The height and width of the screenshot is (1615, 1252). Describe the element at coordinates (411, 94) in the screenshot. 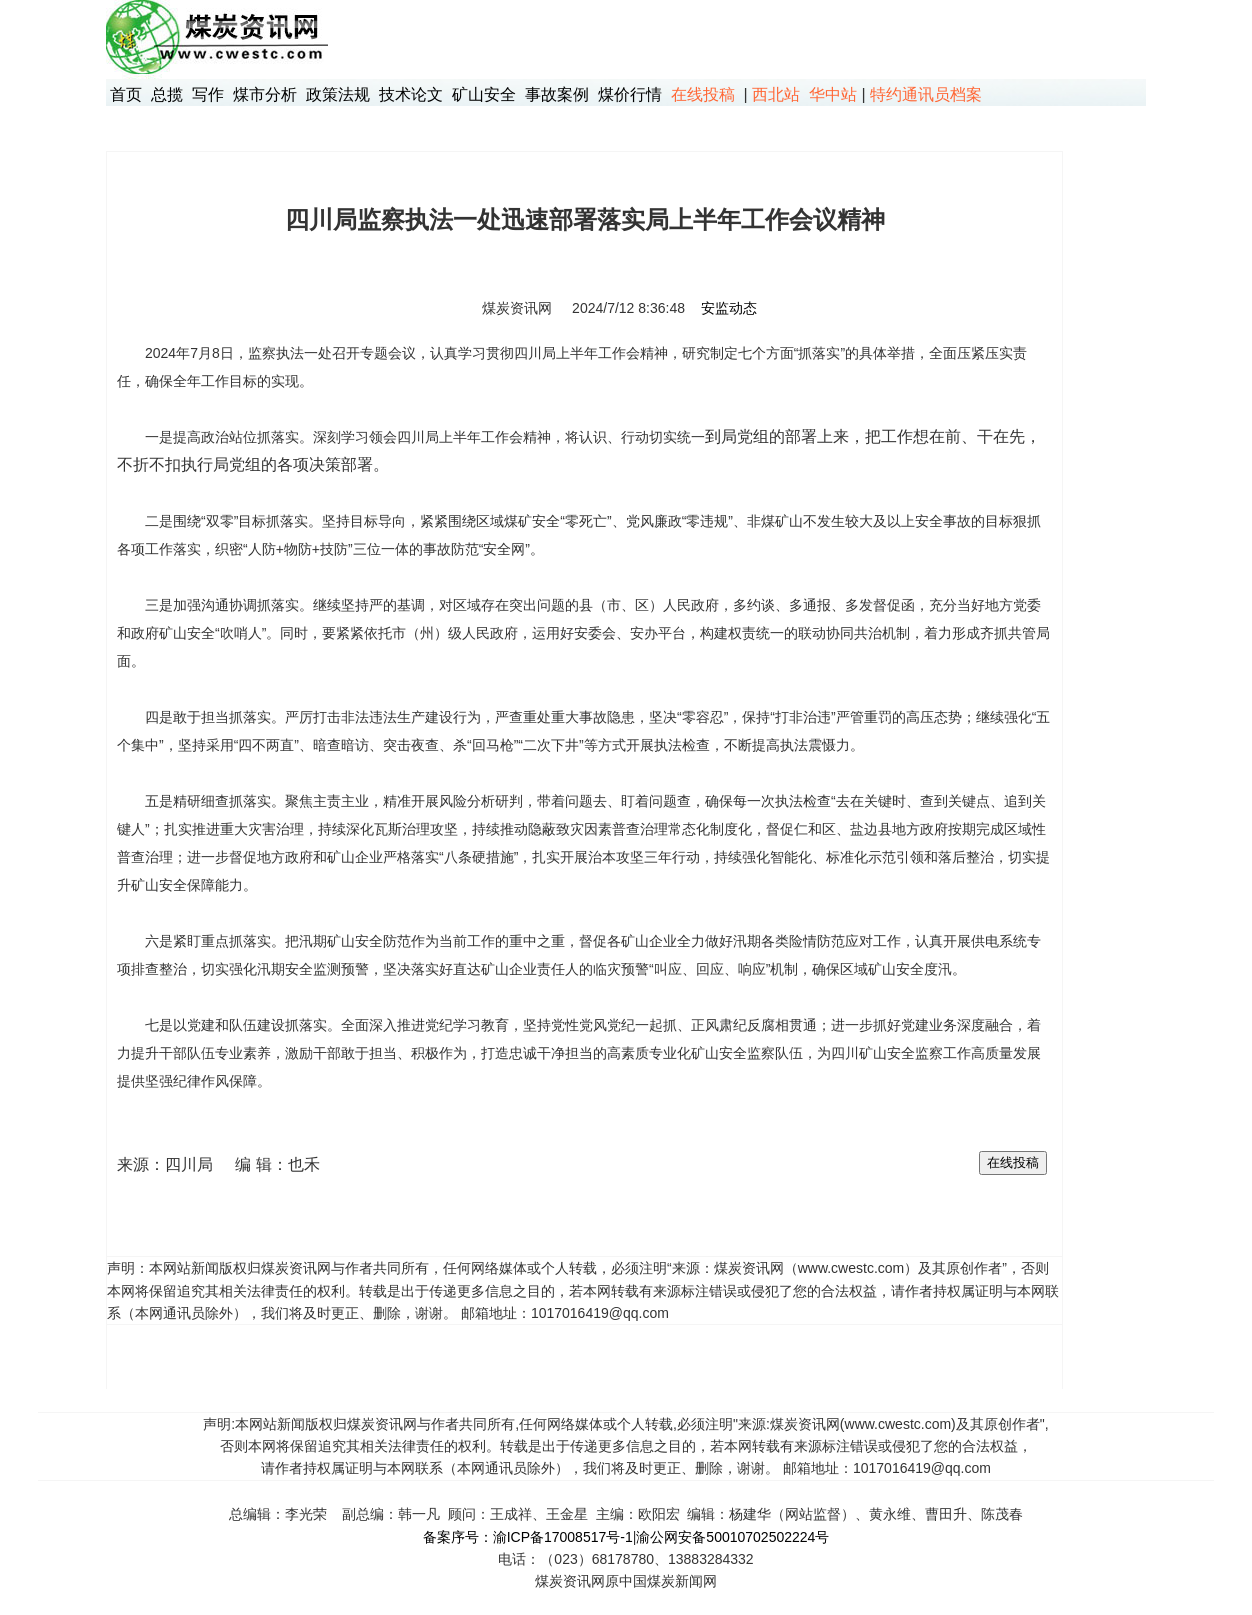

I see `技术论文` at that location.